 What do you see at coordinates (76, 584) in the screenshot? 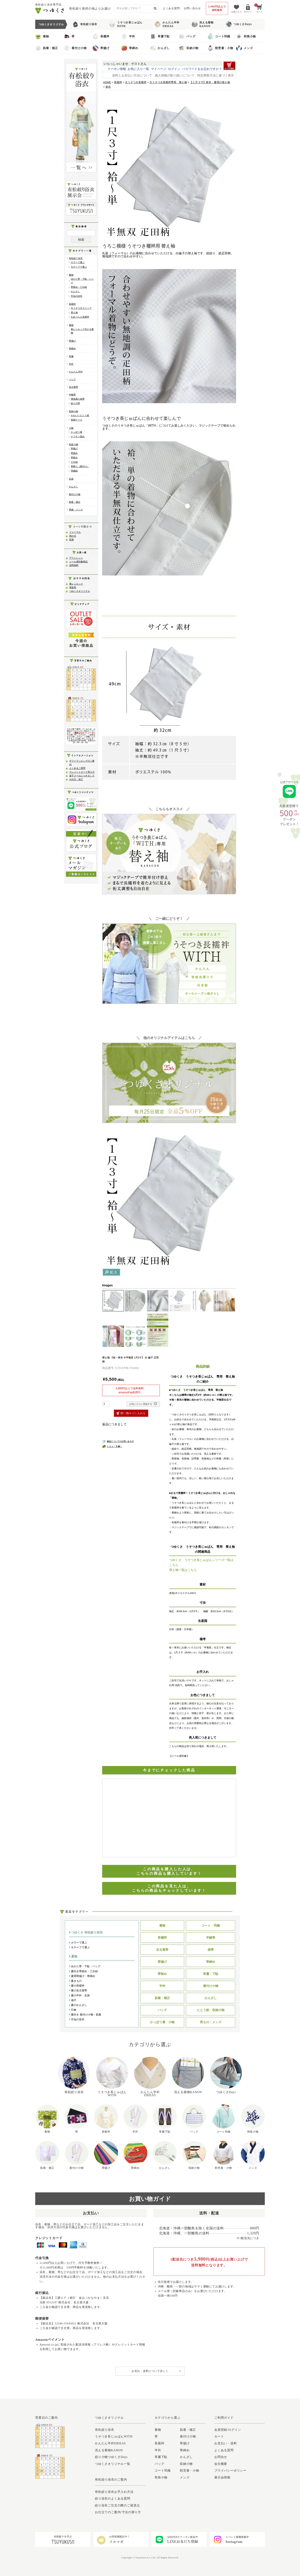
I see `東レシルック` at bounding box center [76, 584].